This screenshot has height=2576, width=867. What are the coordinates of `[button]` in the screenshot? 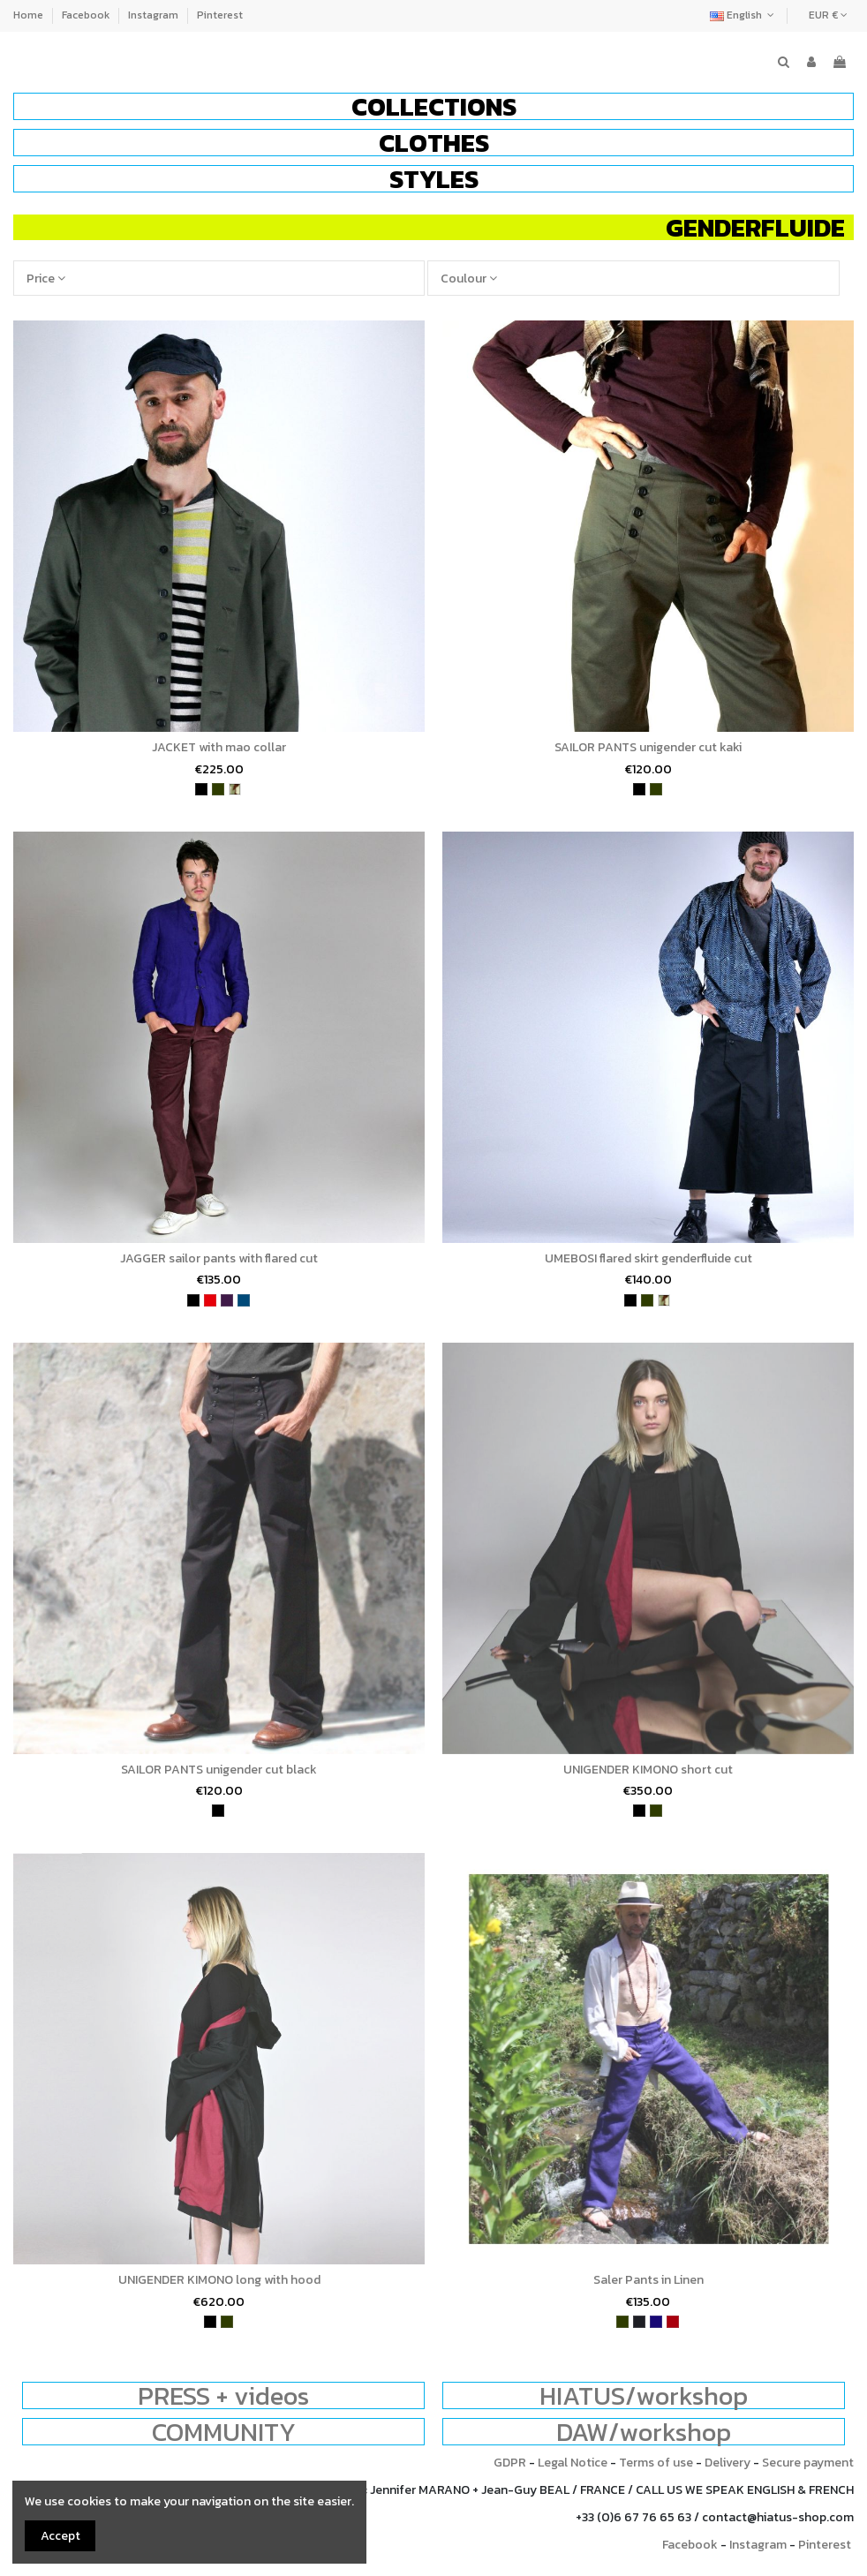 It's located at (433, 106).